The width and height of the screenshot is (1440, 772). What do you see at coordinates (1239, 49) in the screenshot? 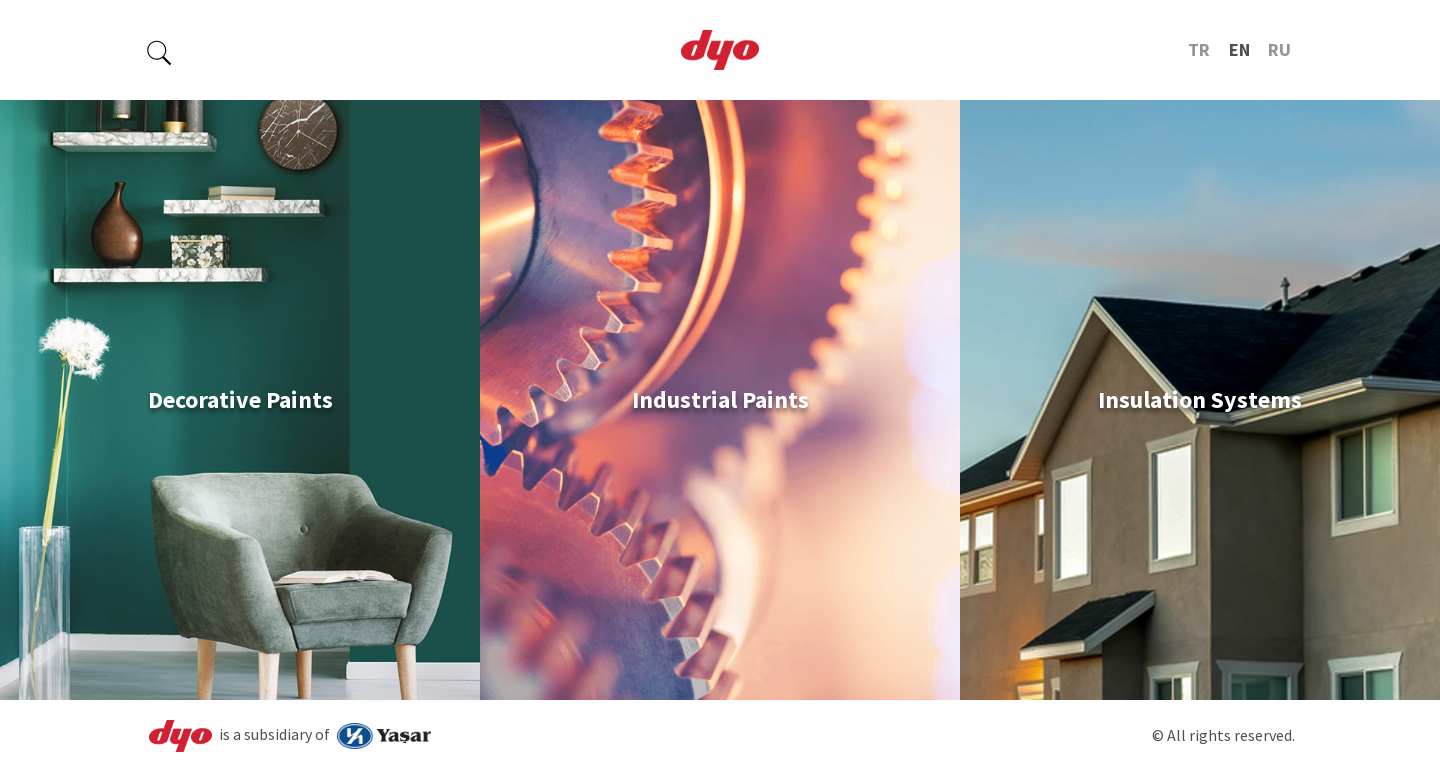
I see `EN` at bounding box center [1239, 49].